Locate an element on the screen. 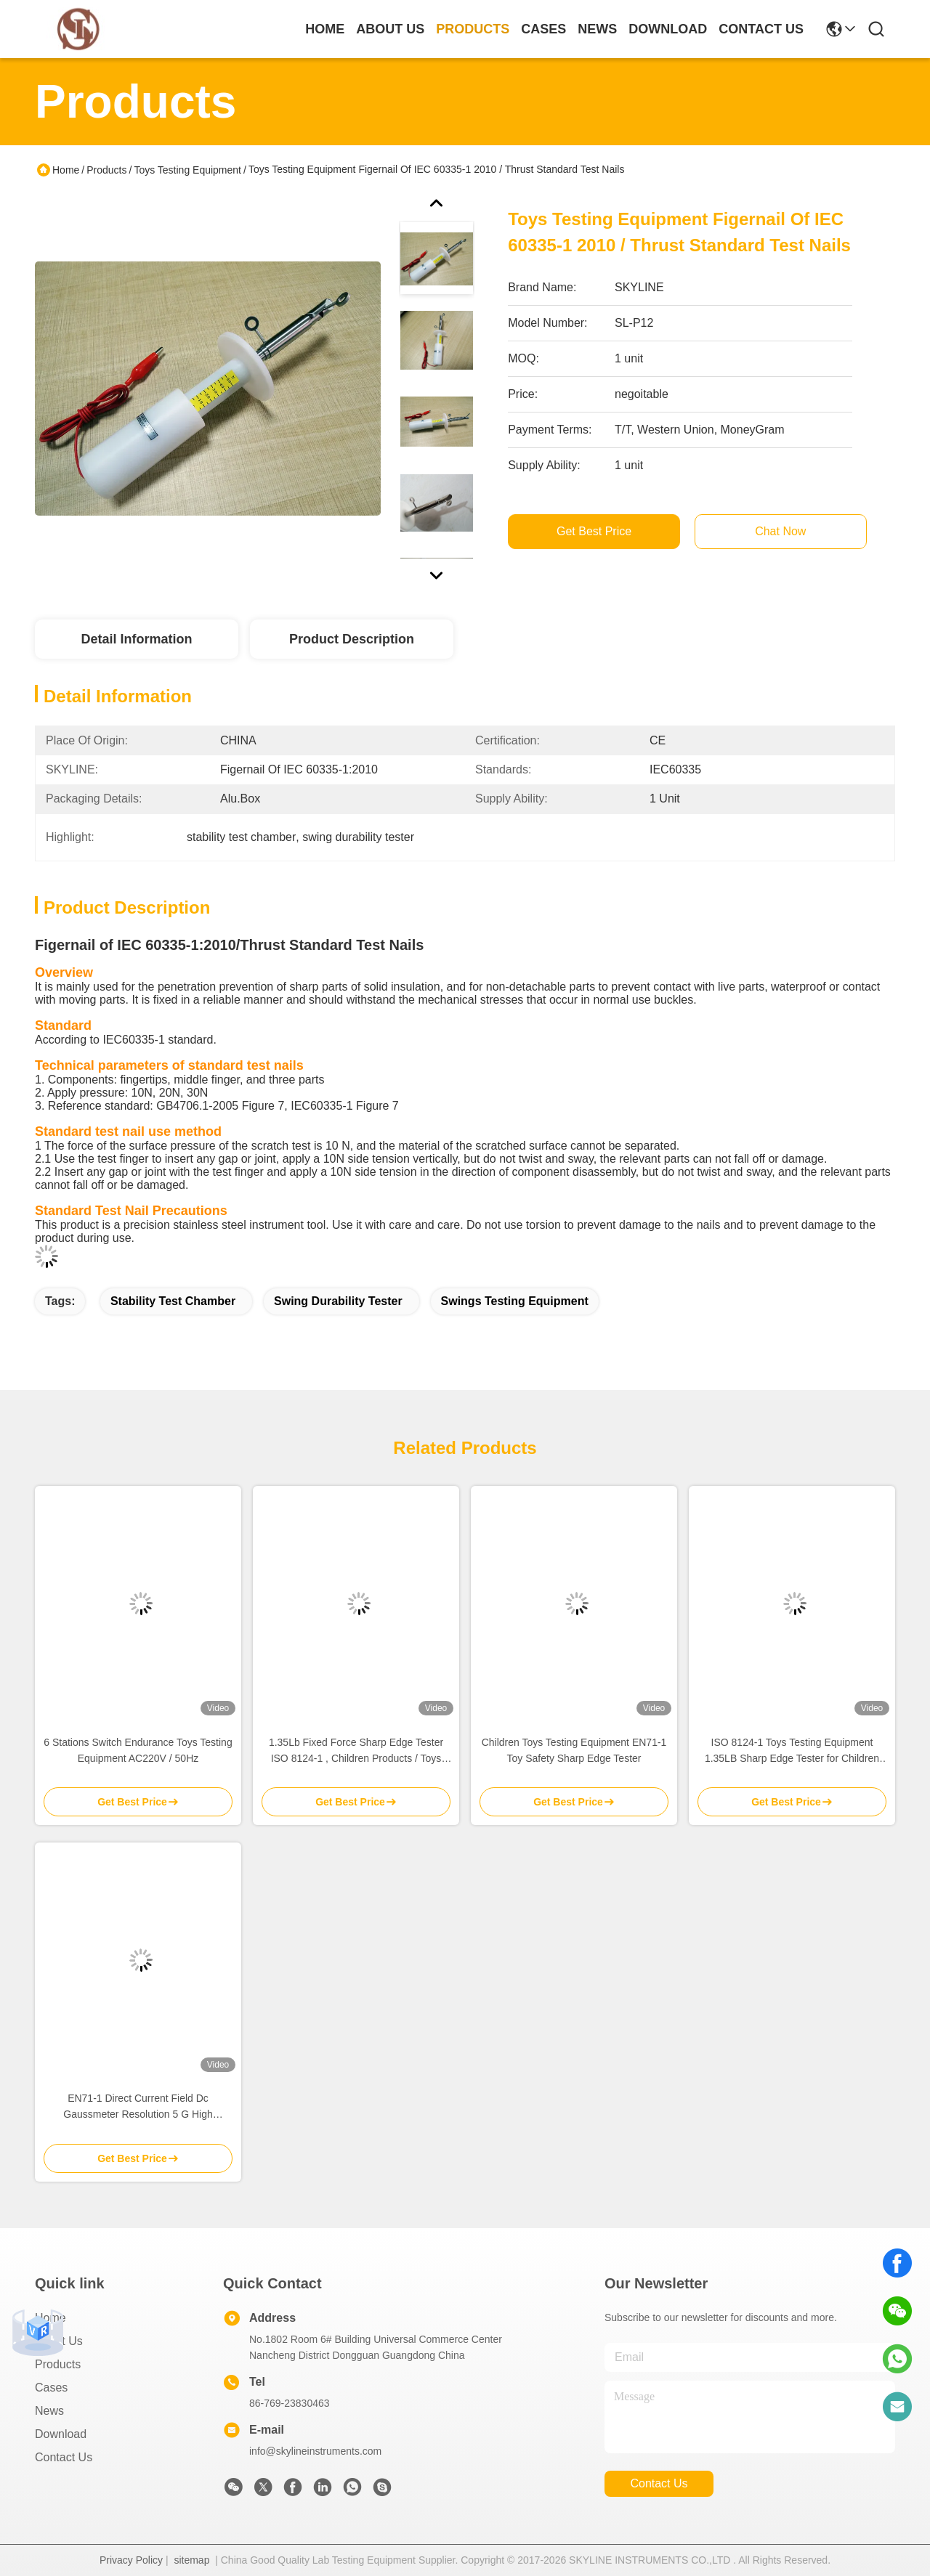 This screenshot has height=2576, width=930. 6 Stations Switch Endurance Toys Testing Equipment AC220V / 50Hz is located at coordinates (138, 1750).